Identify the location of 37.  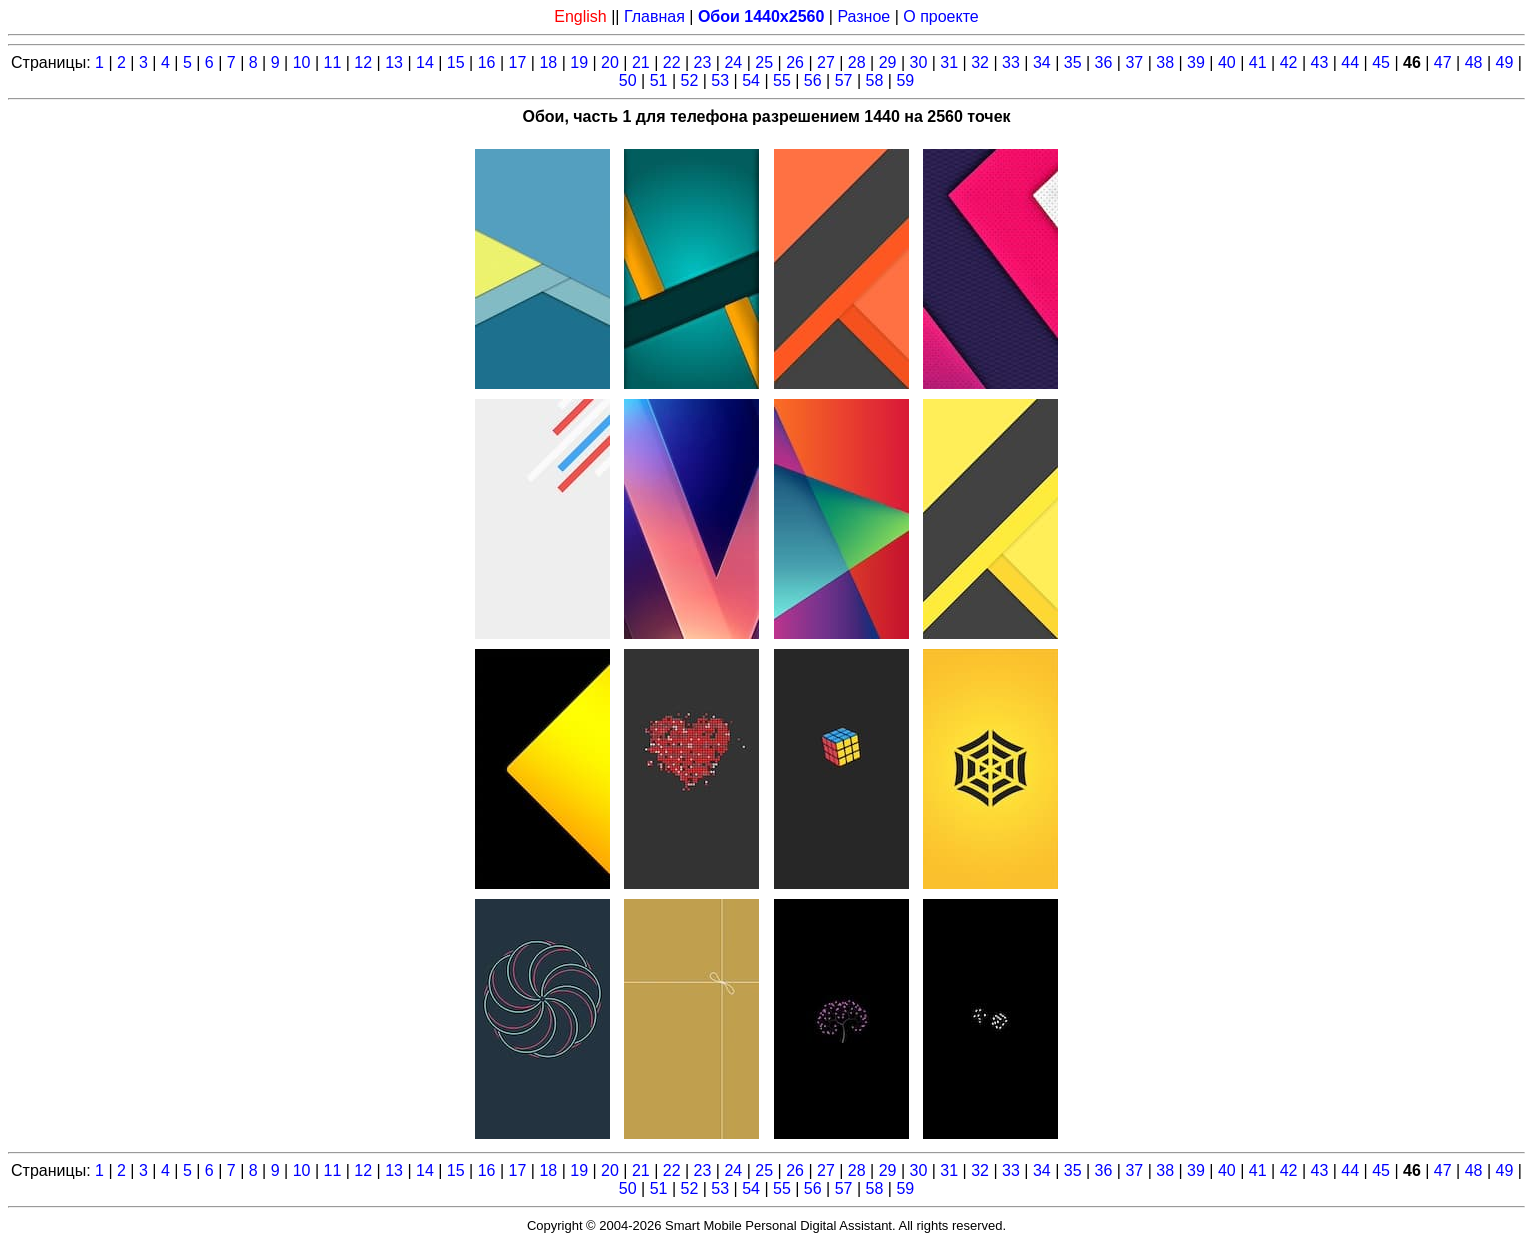
(1134, 62).